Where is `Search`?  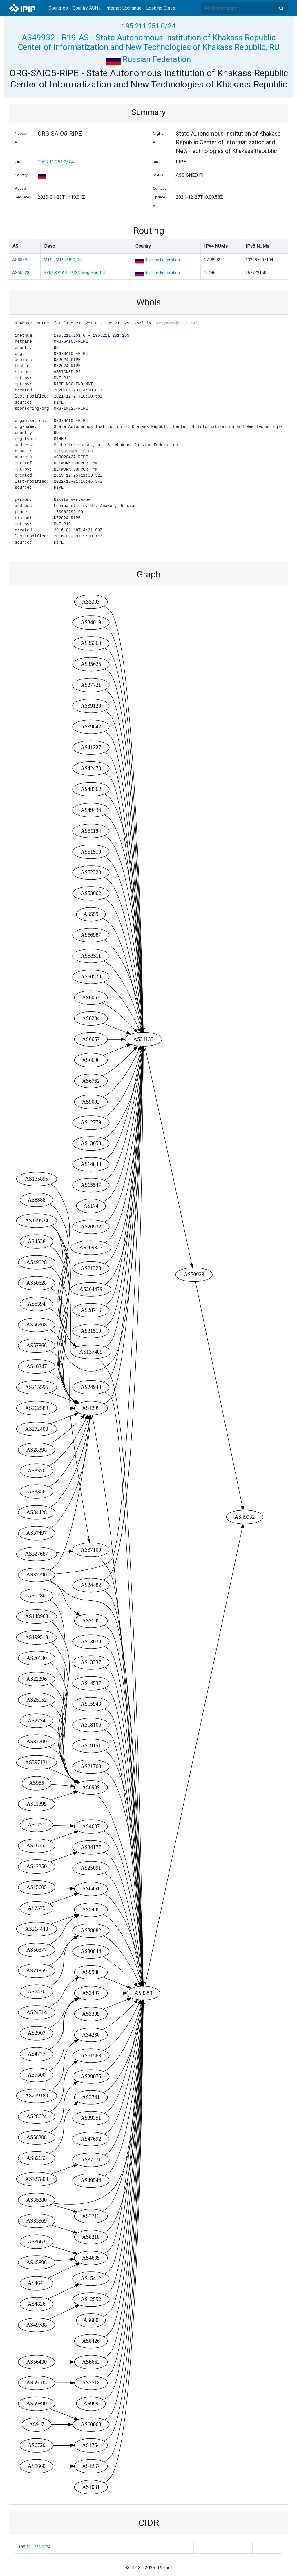 Search is located at coordinates (281, 8).